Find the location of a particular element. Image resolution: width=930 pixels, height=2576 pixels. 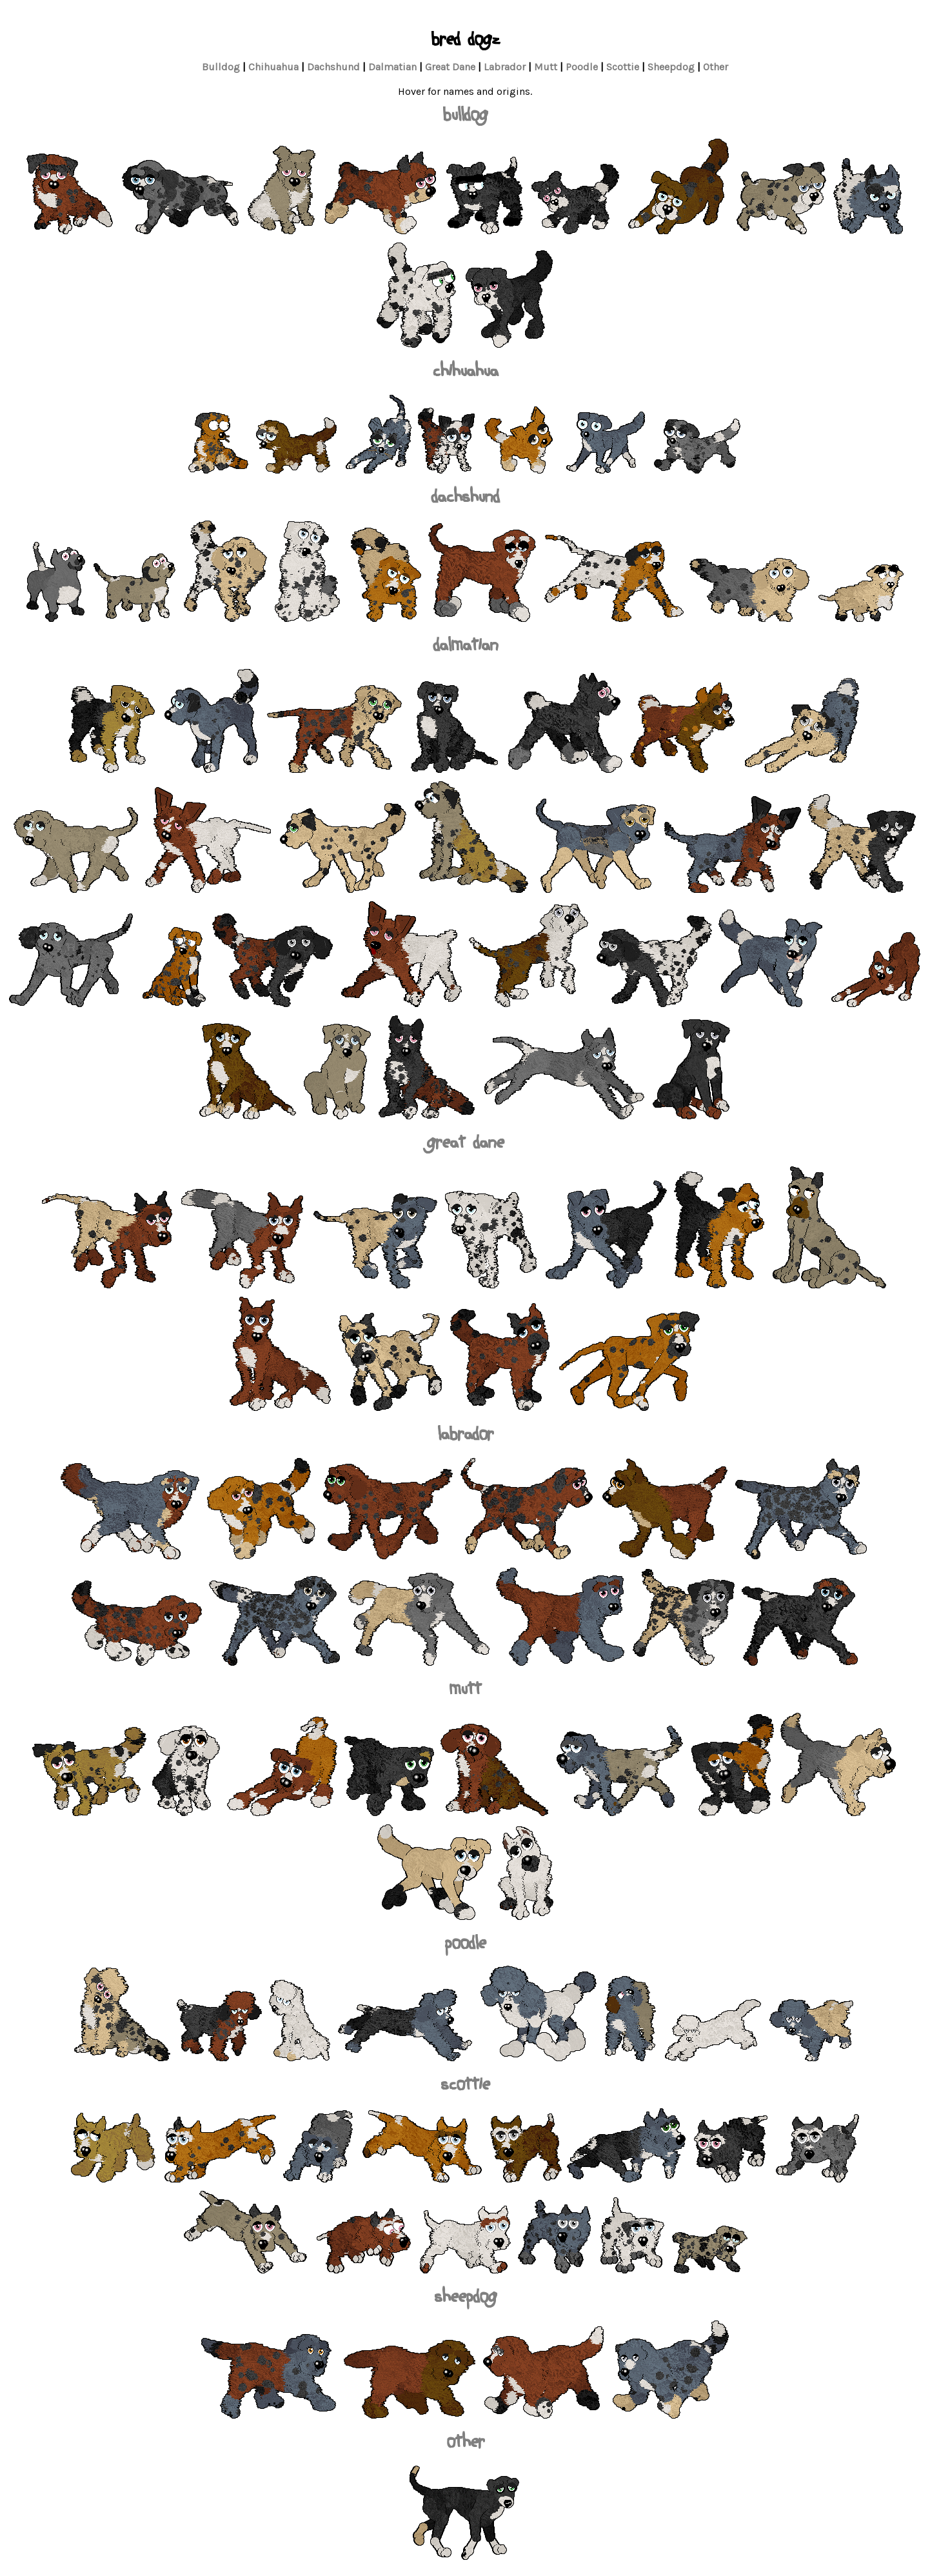

Dalmatian is located at coordinates (392, 67).